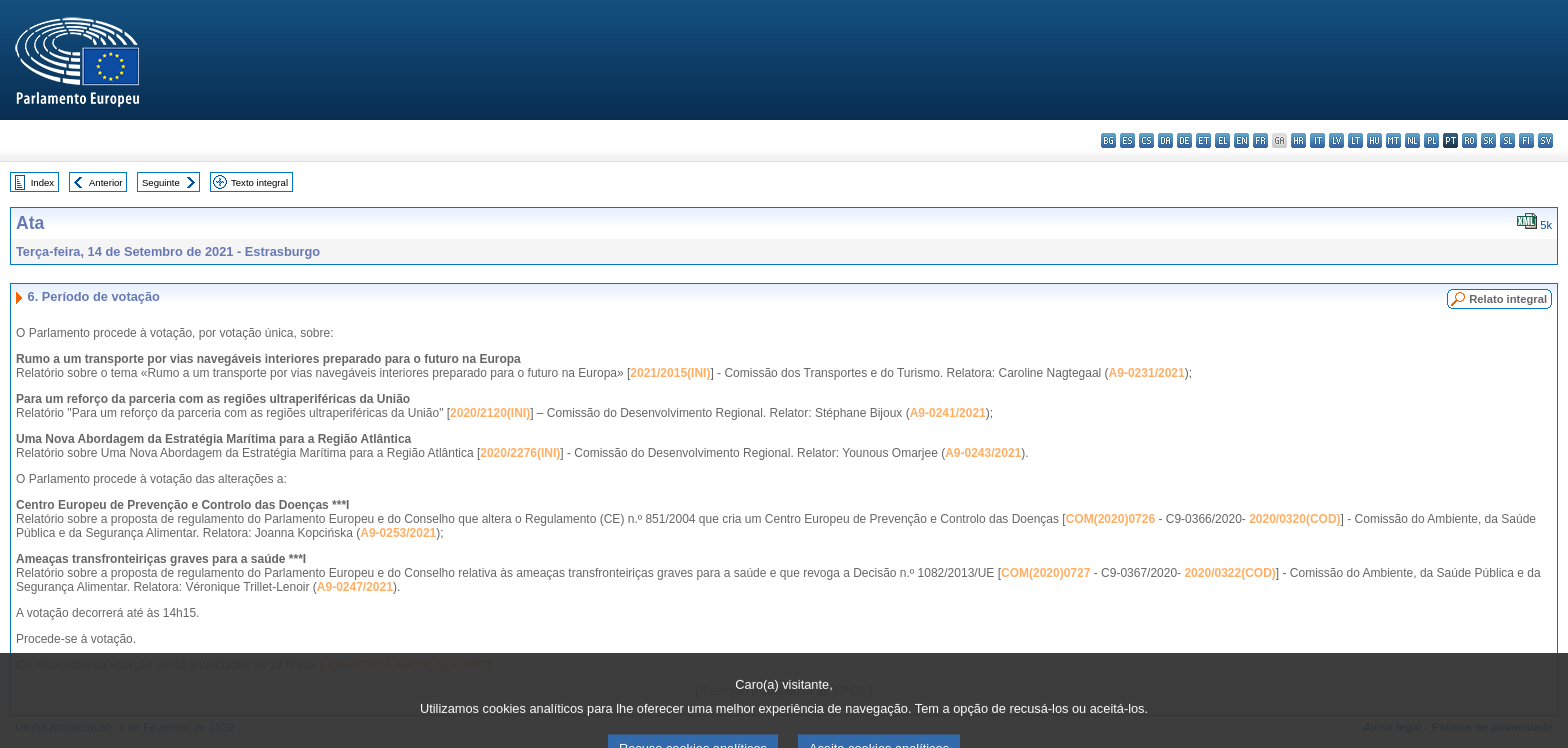 This screenshot has width=1568, height=748. I want to click on it - italiano, so click(1317, 140).